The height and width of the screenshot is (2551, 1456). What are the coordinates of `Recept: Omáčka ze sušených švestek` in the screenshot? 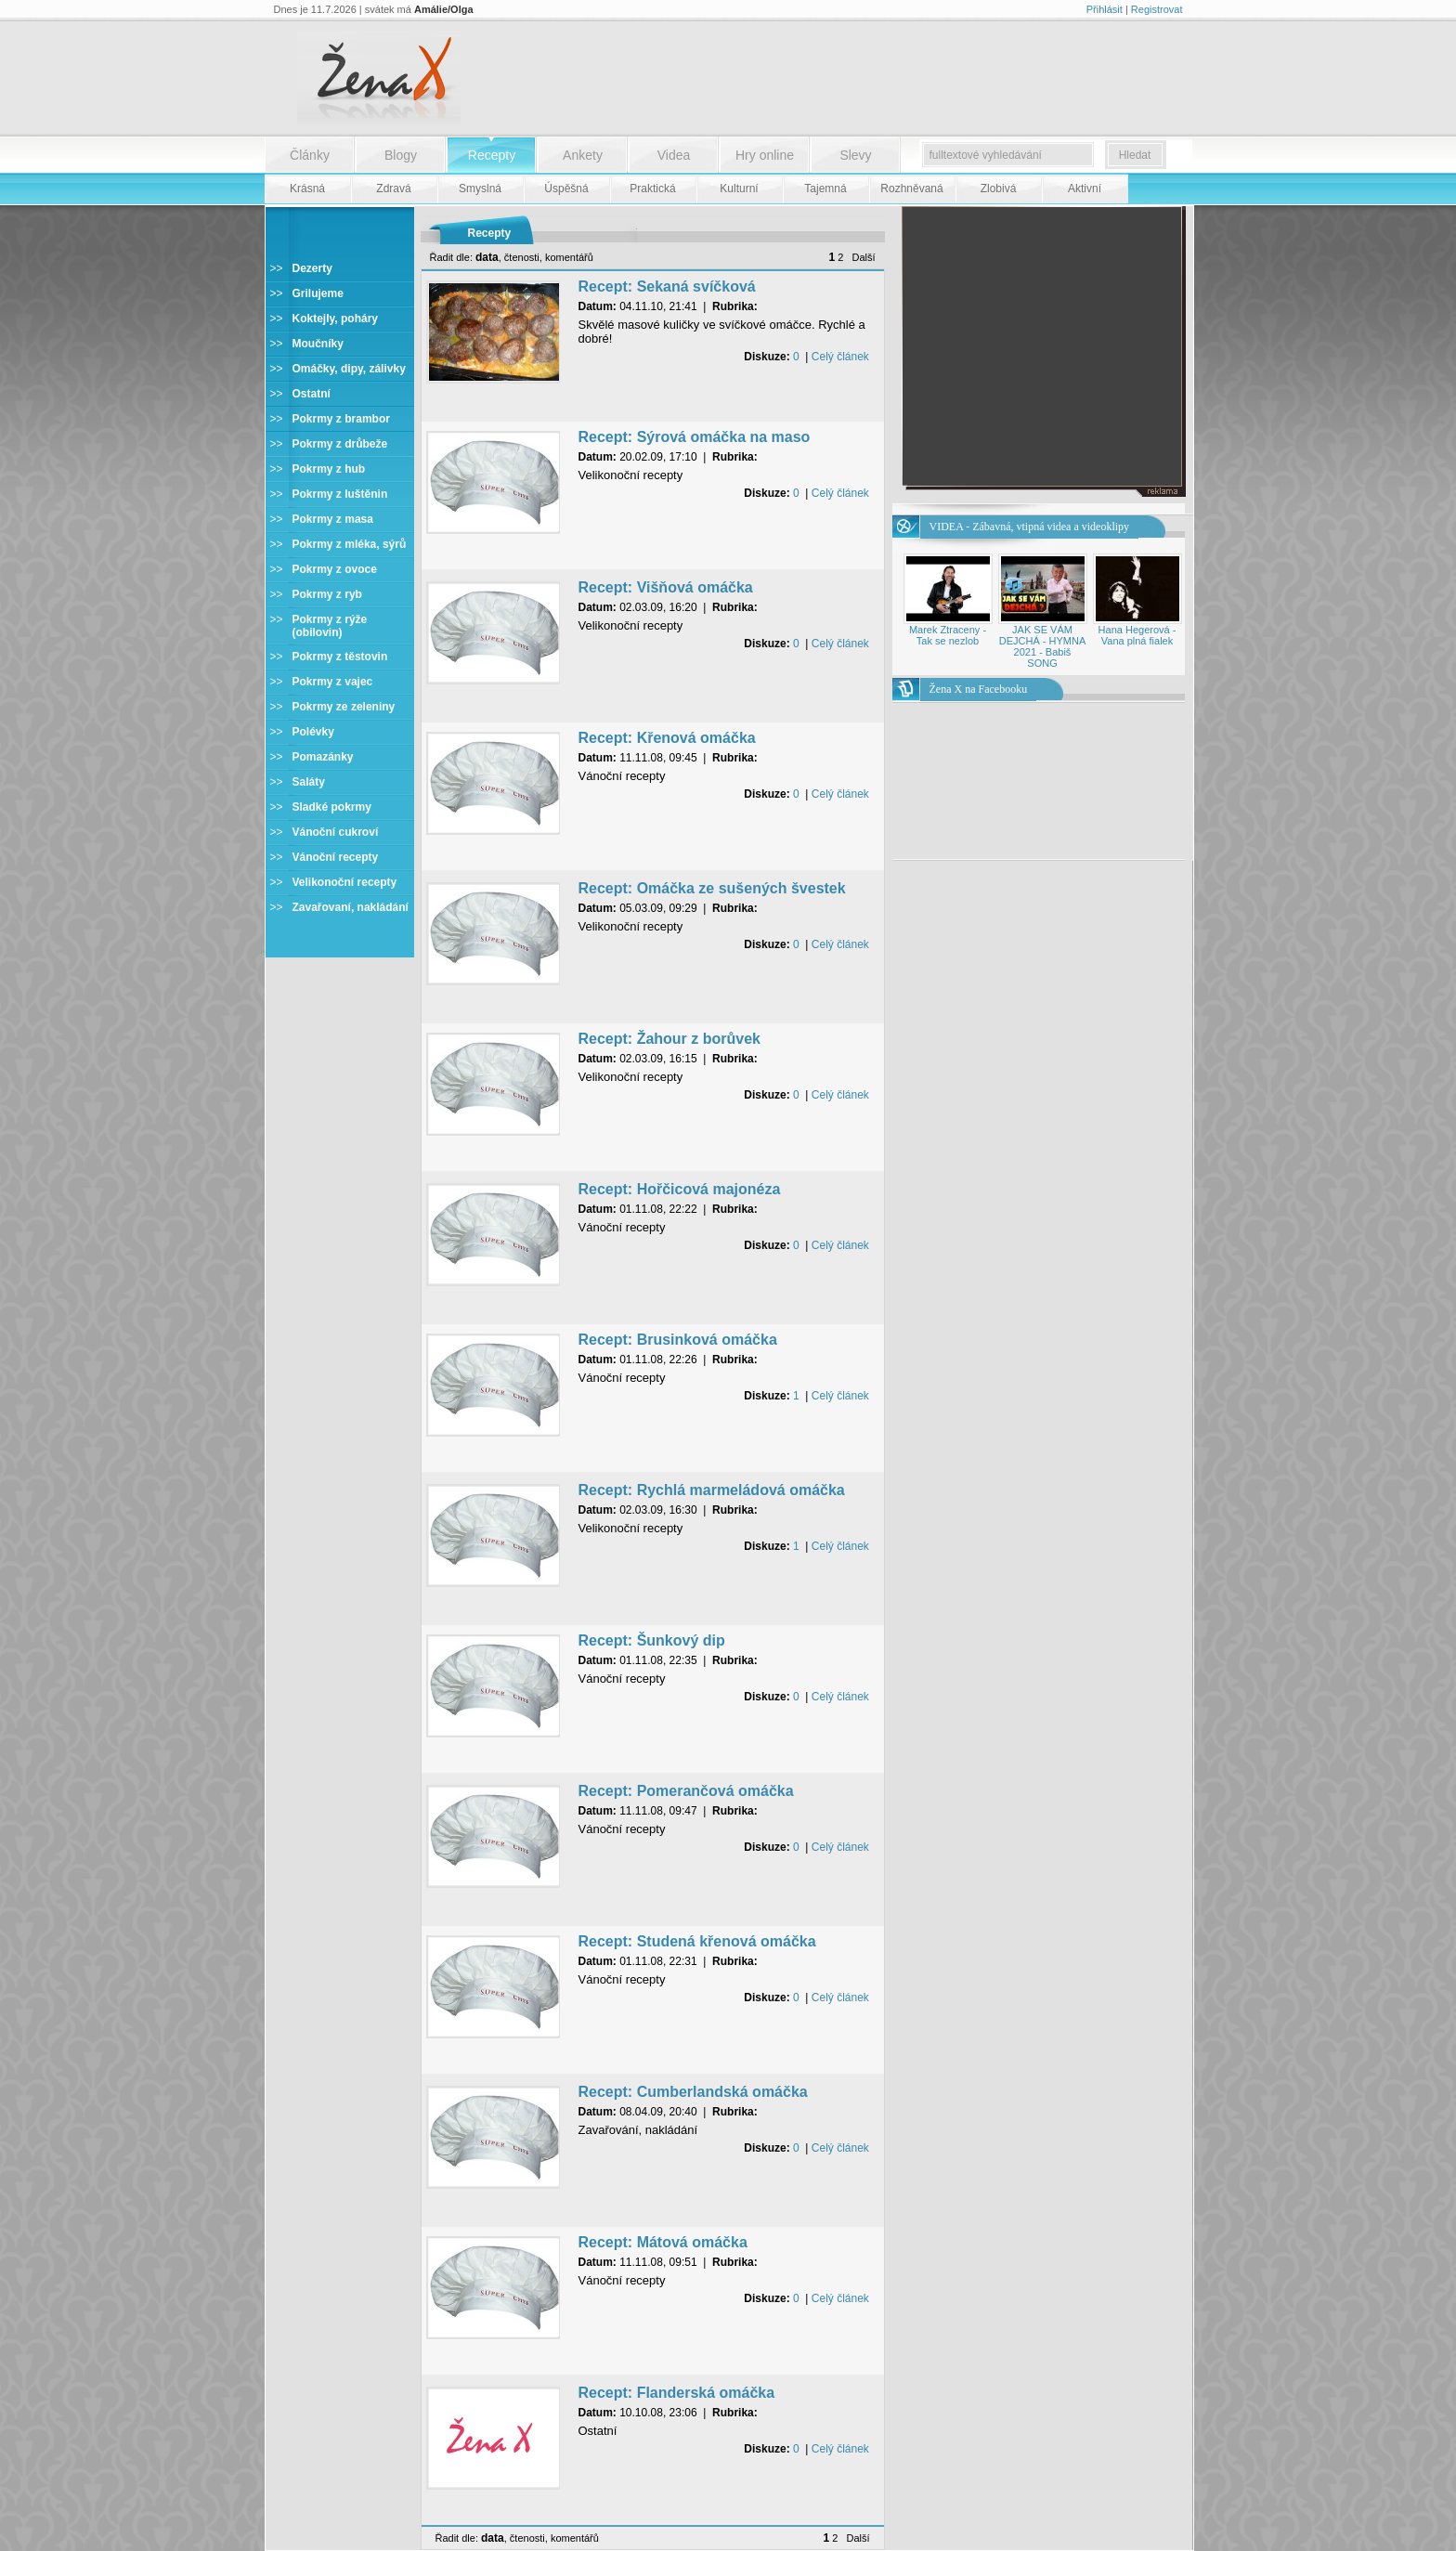 It's located at (712, 888).